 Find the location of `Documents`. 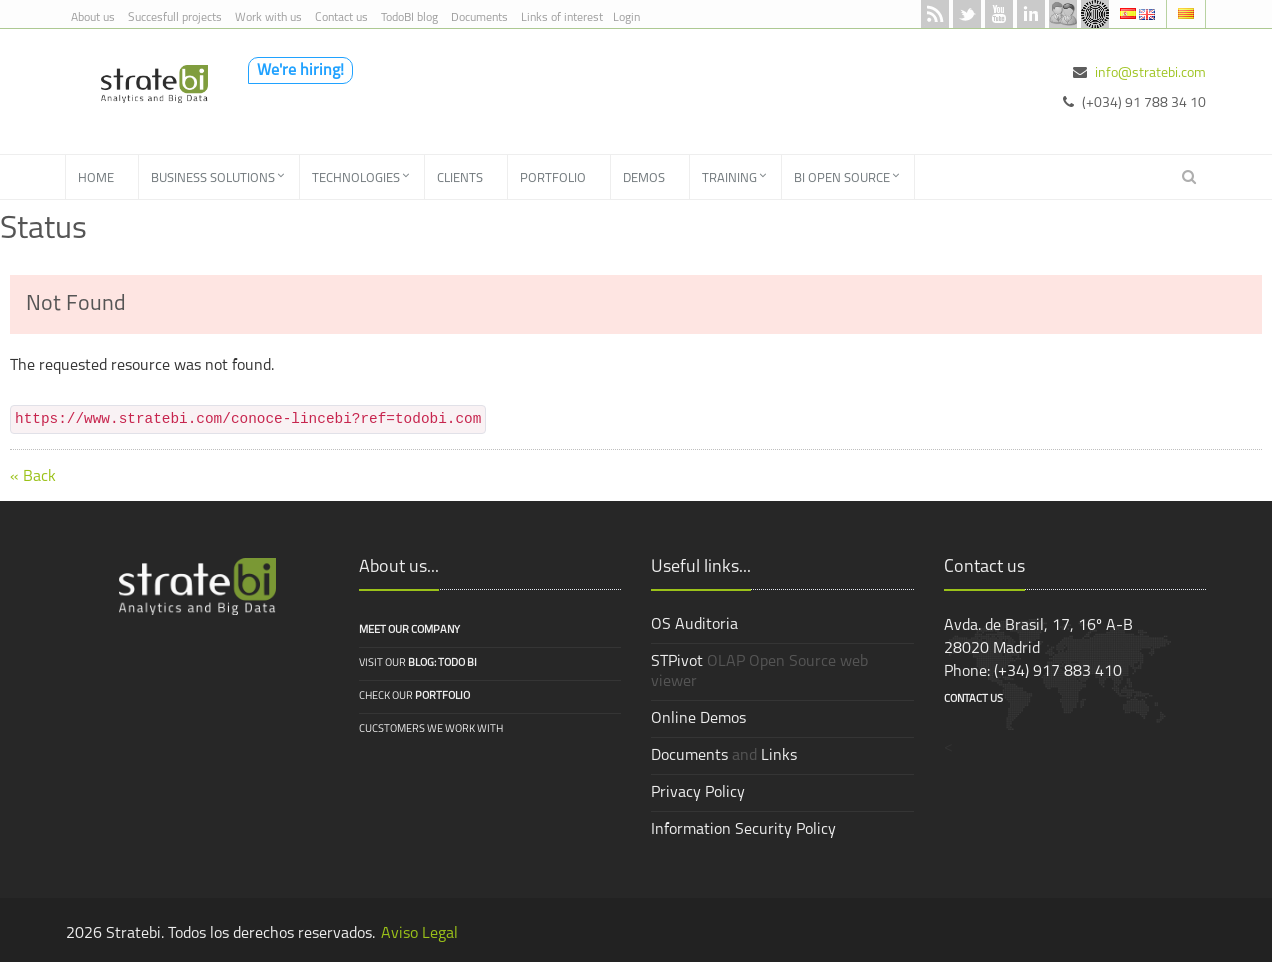

Documents is located at coordinates (479, 18).